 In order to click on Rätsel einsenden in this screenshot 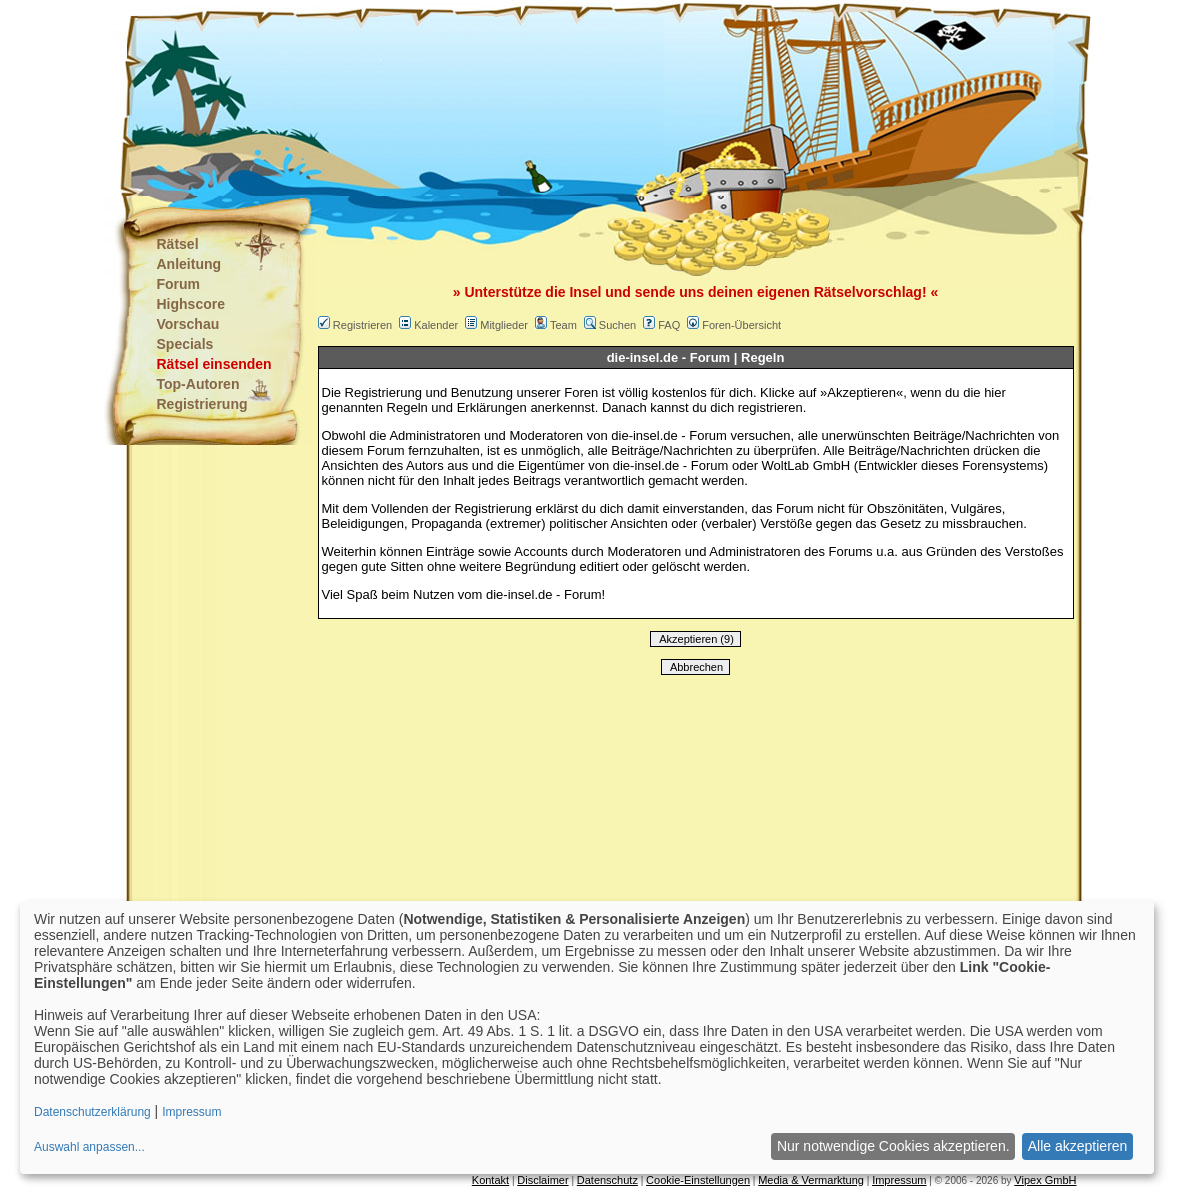, I will do `click(214, 364)`.